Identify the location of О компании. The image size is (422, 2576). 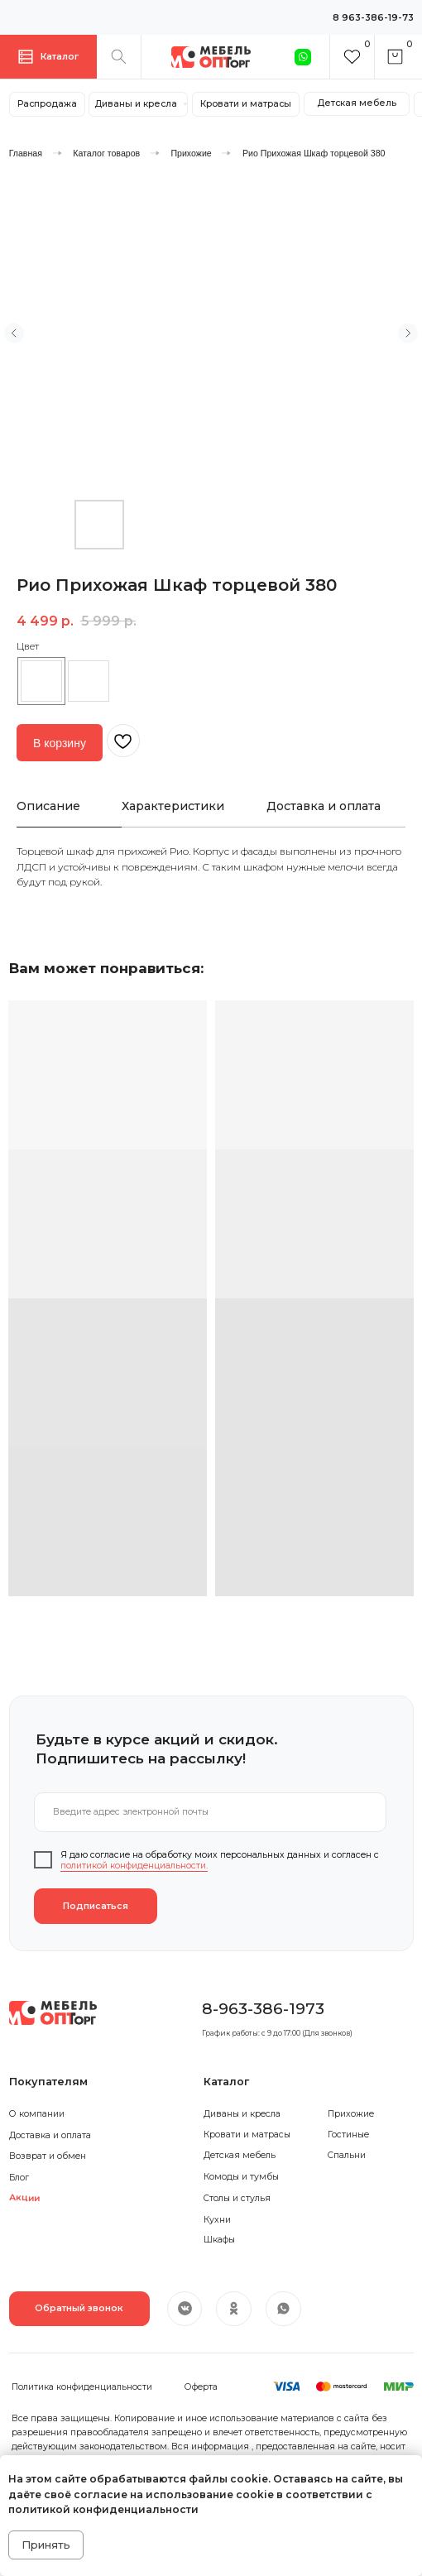
(37, 2113).